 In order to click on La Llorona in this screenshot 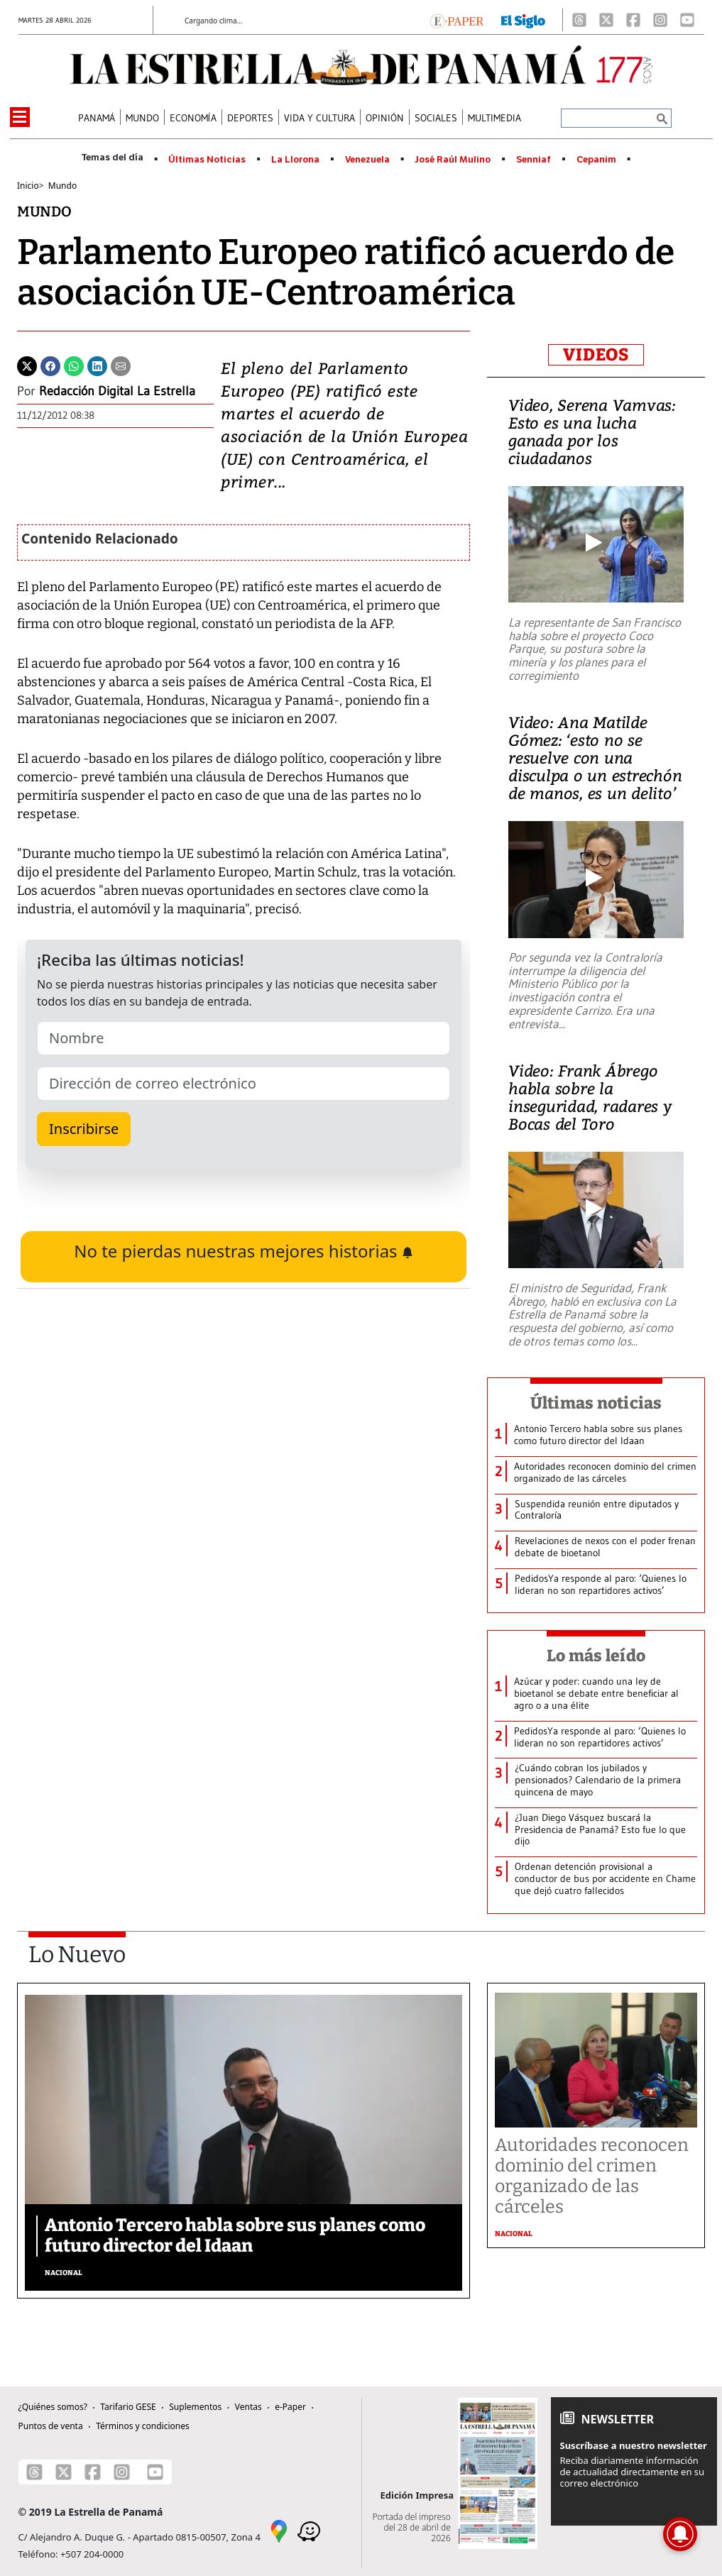, I will do `click(295, 159)`.